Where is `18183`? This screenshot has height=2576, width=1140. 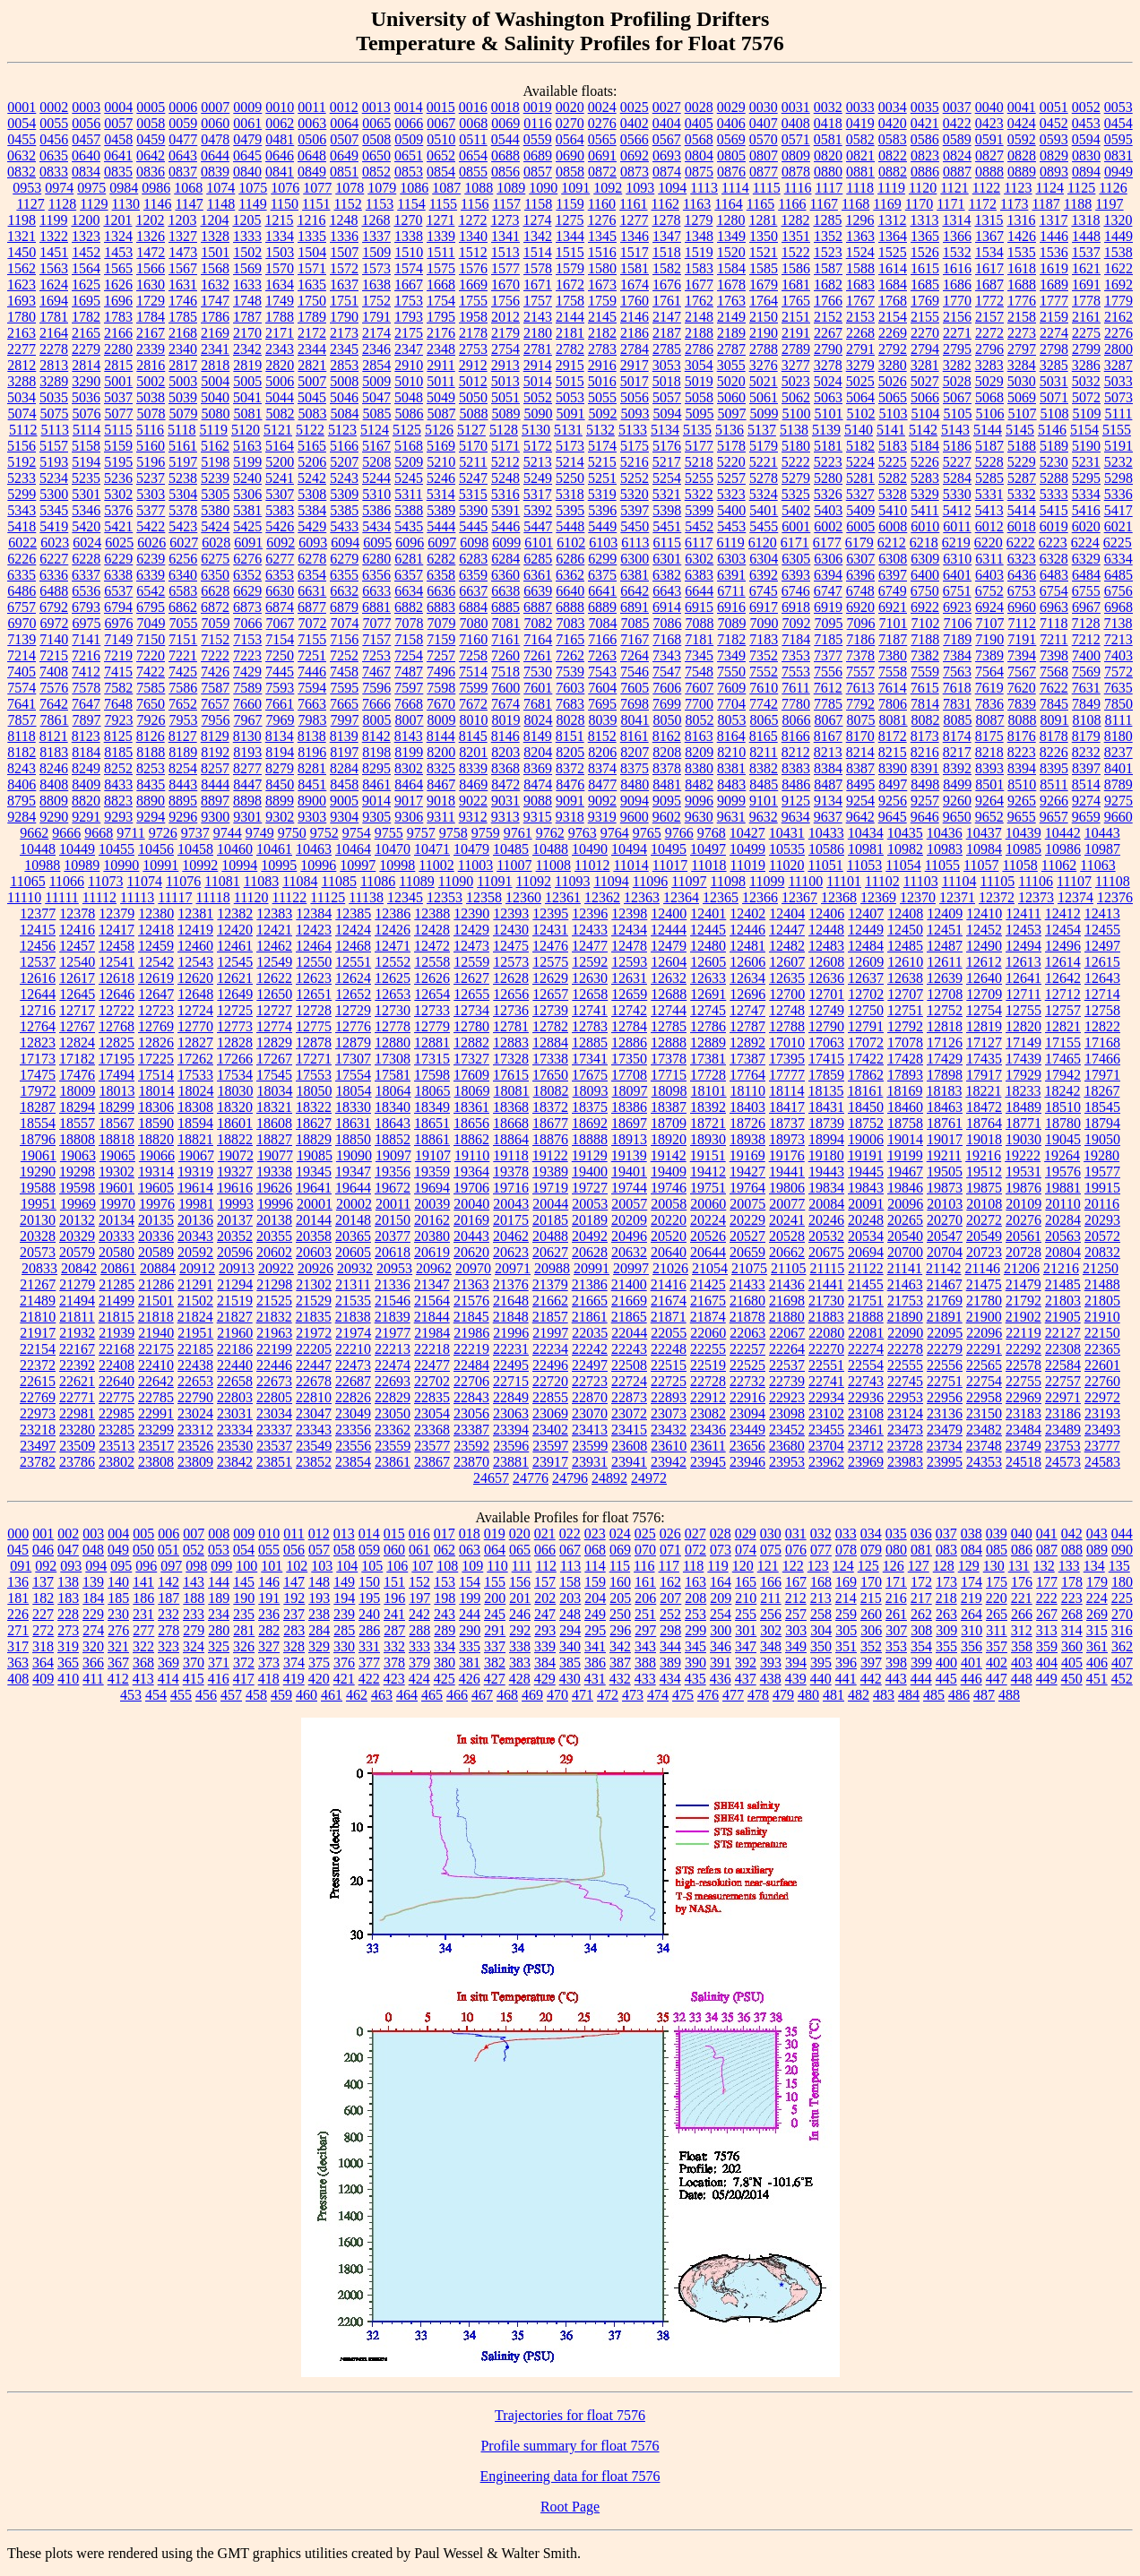 18183 is located at coordinates (944, 1090).